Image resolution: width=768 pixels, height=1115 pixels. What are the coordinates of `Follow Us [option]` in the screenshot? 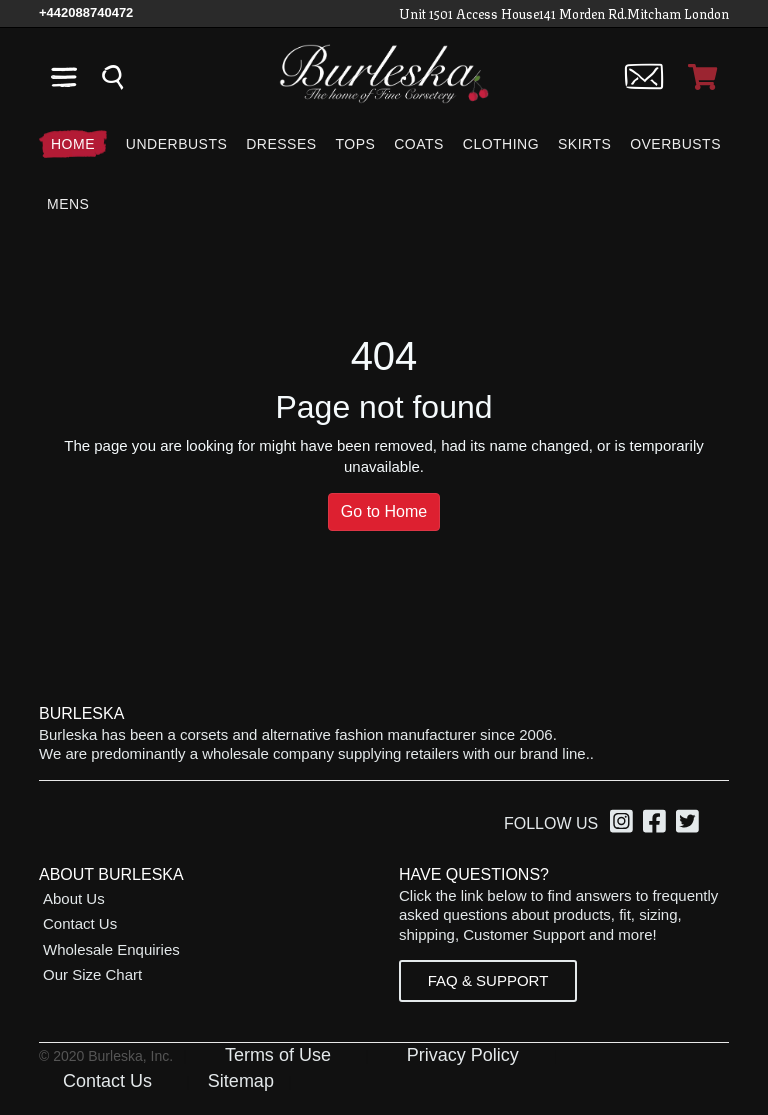 It's located at (551, 823).